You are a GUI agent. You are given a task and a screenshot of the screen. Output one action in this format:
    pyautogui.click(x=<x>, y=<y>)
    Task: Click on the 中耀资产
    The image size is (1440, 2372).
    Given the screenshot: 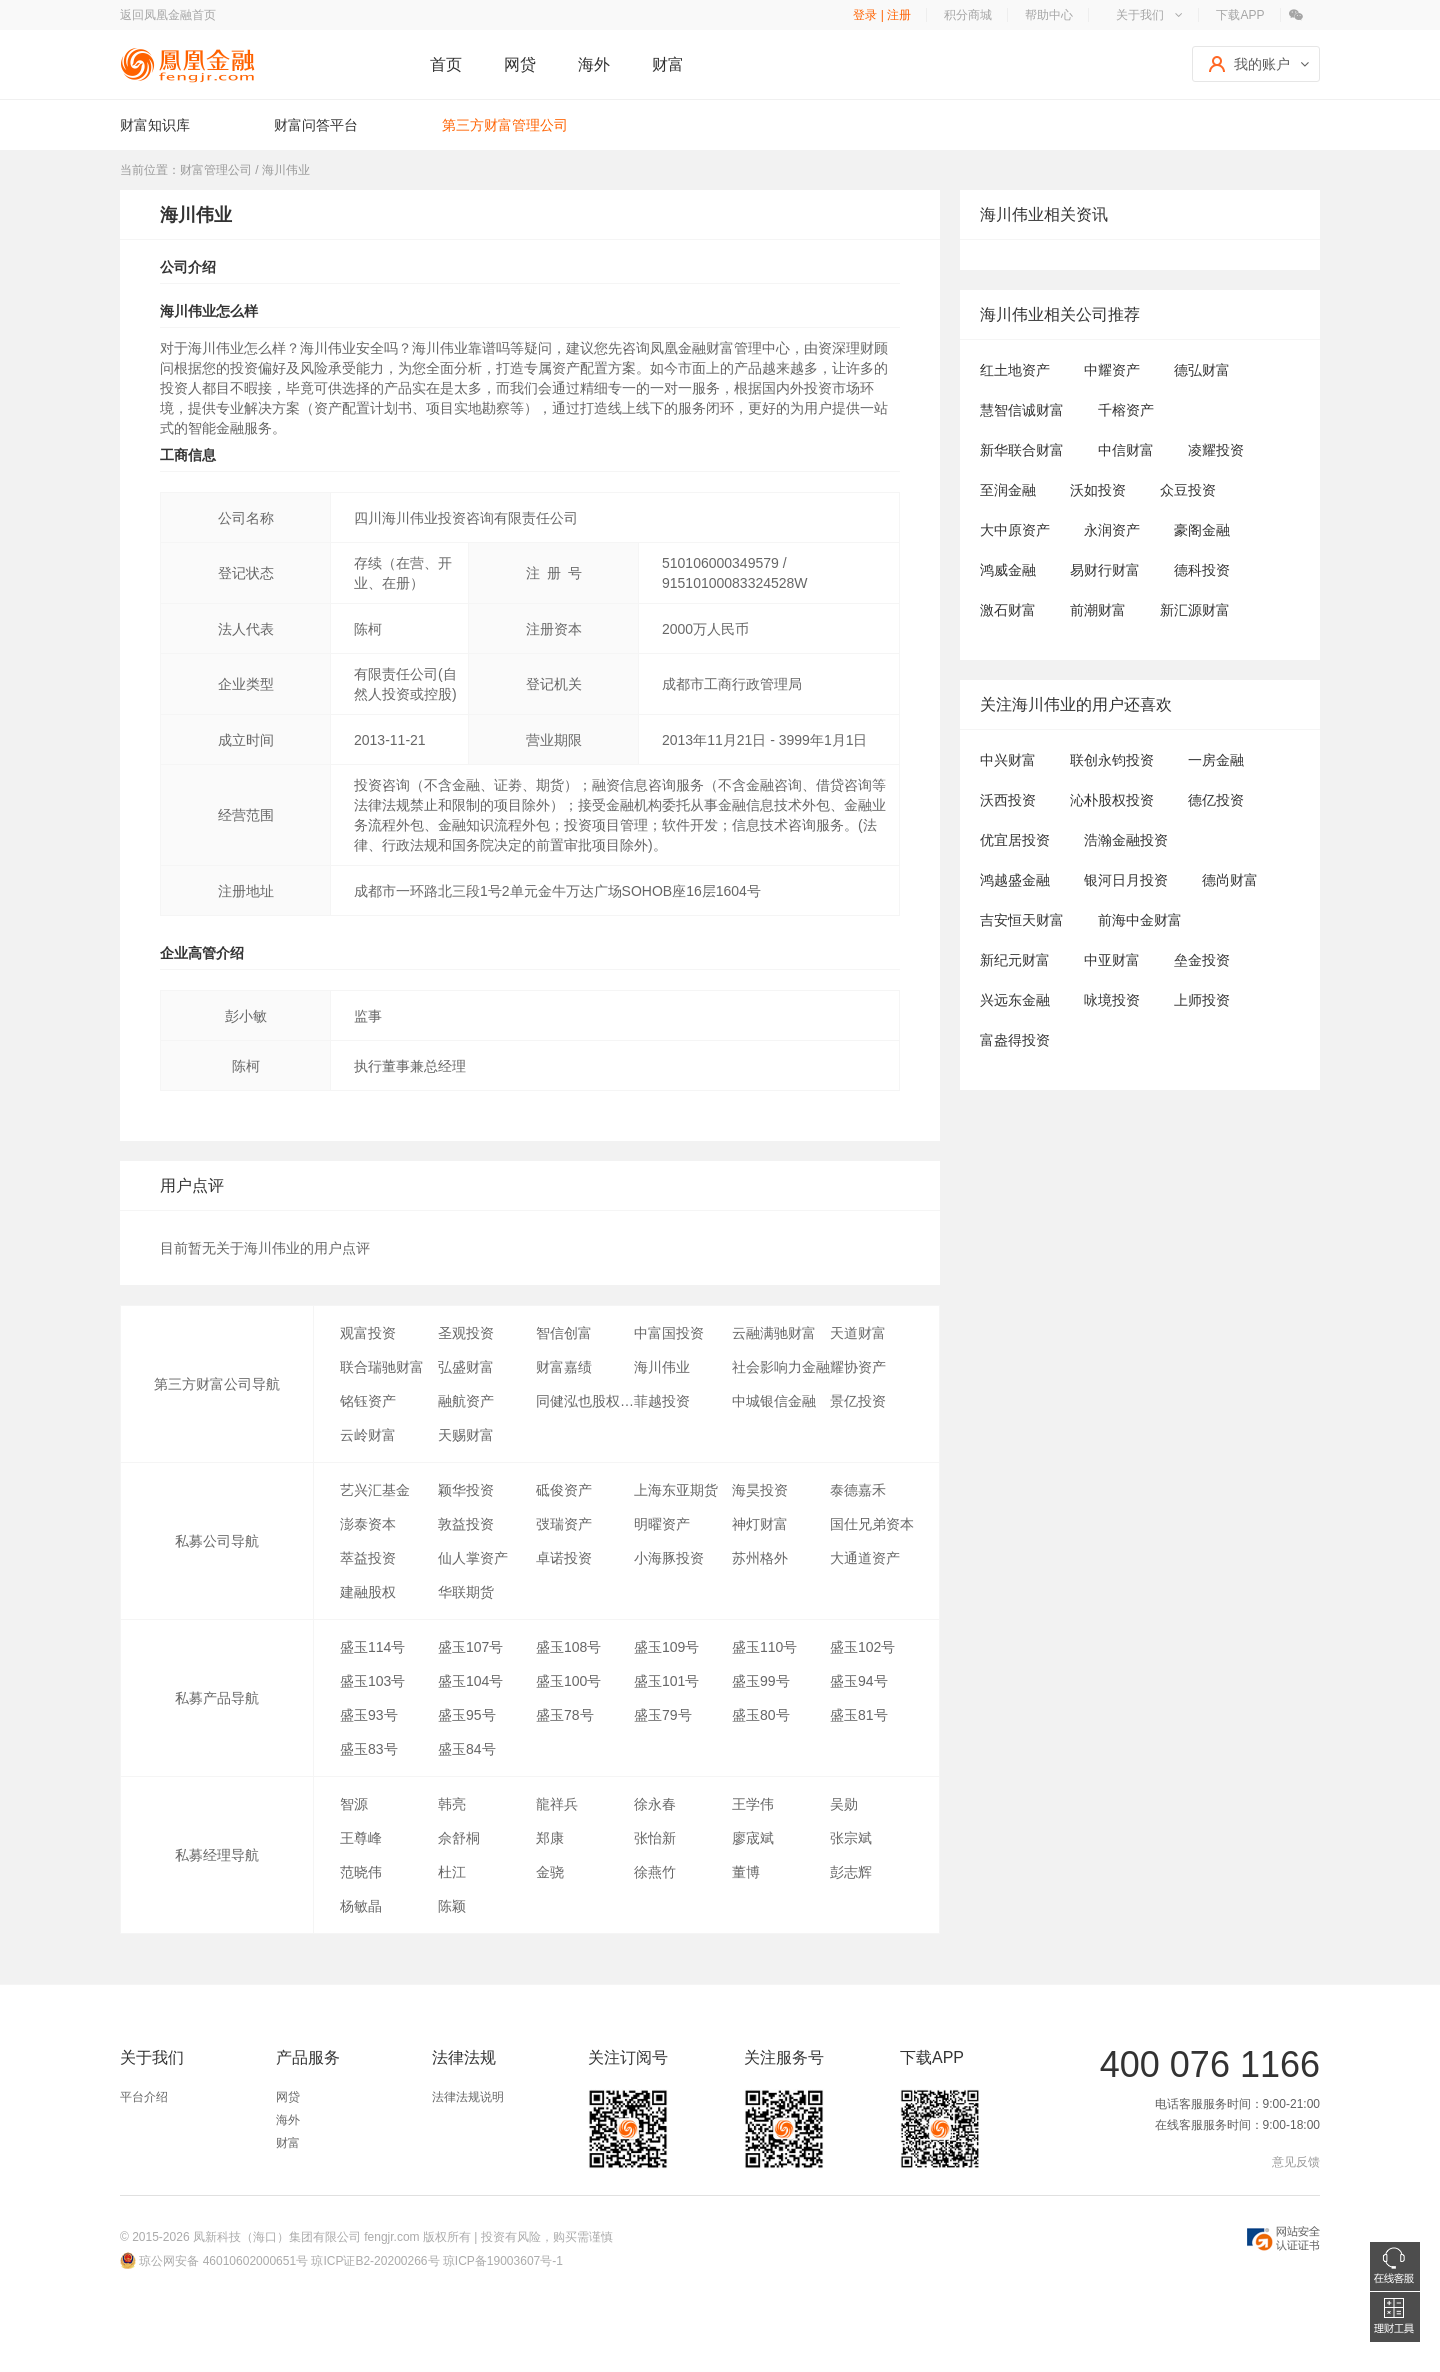 What is the action you would take?
    pyautogui.click(x=1112, y=370)
    